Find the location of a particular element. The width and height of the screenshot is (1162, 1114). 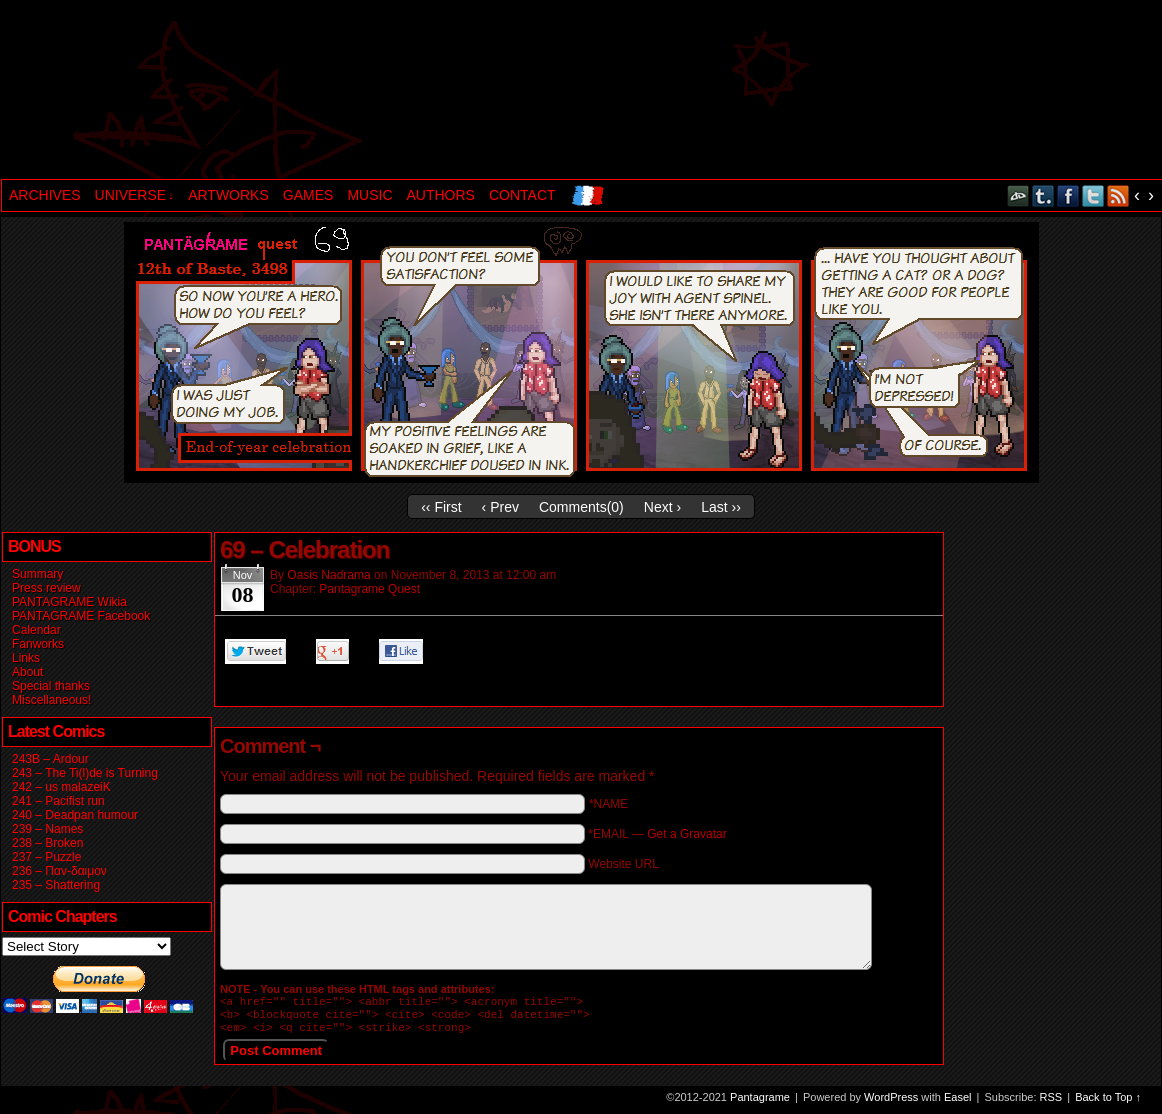

UNIVERSE is located at coordinates (134, 195).